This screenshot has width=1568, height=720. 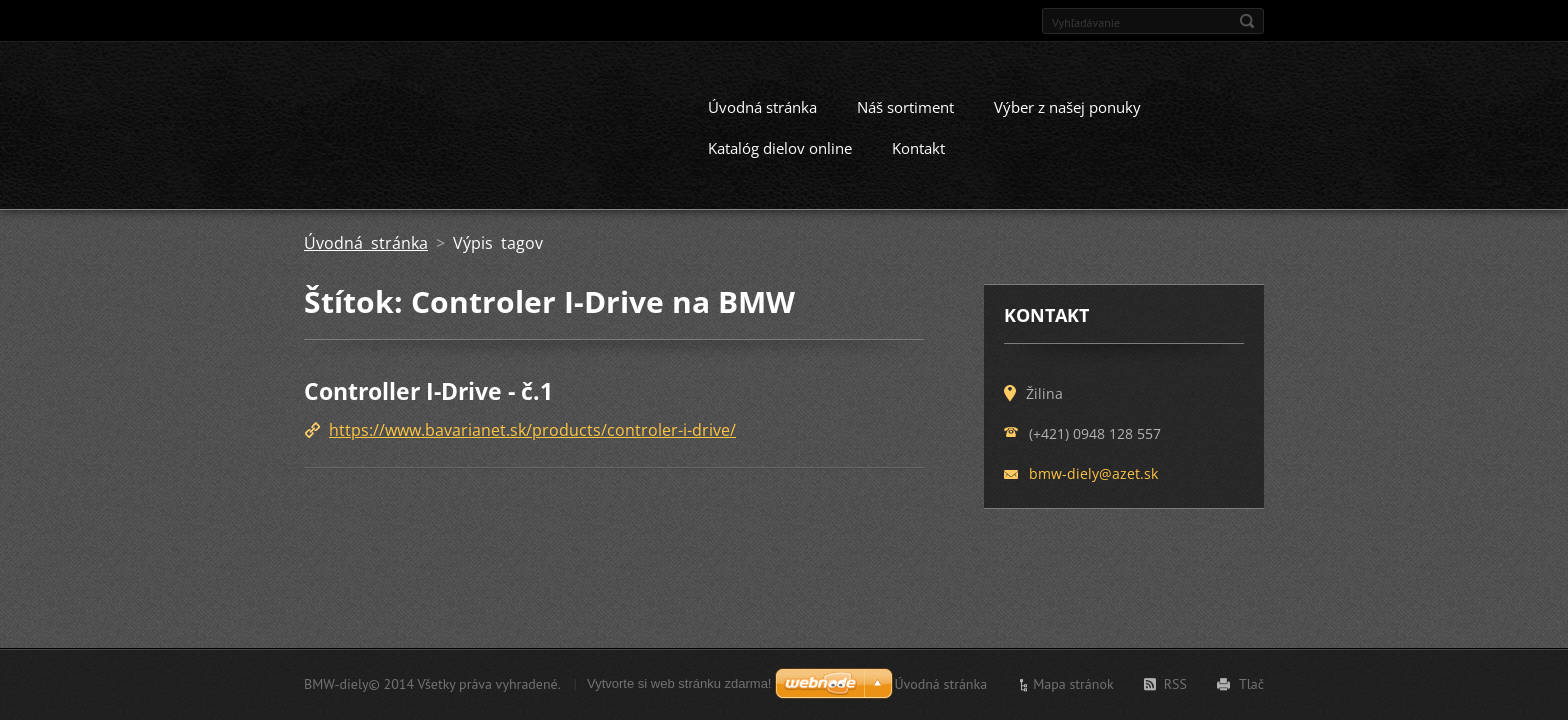 I want to click on https://www.bavarianet.sk/products/controler-i-drive/, so click(x=532, y=444).